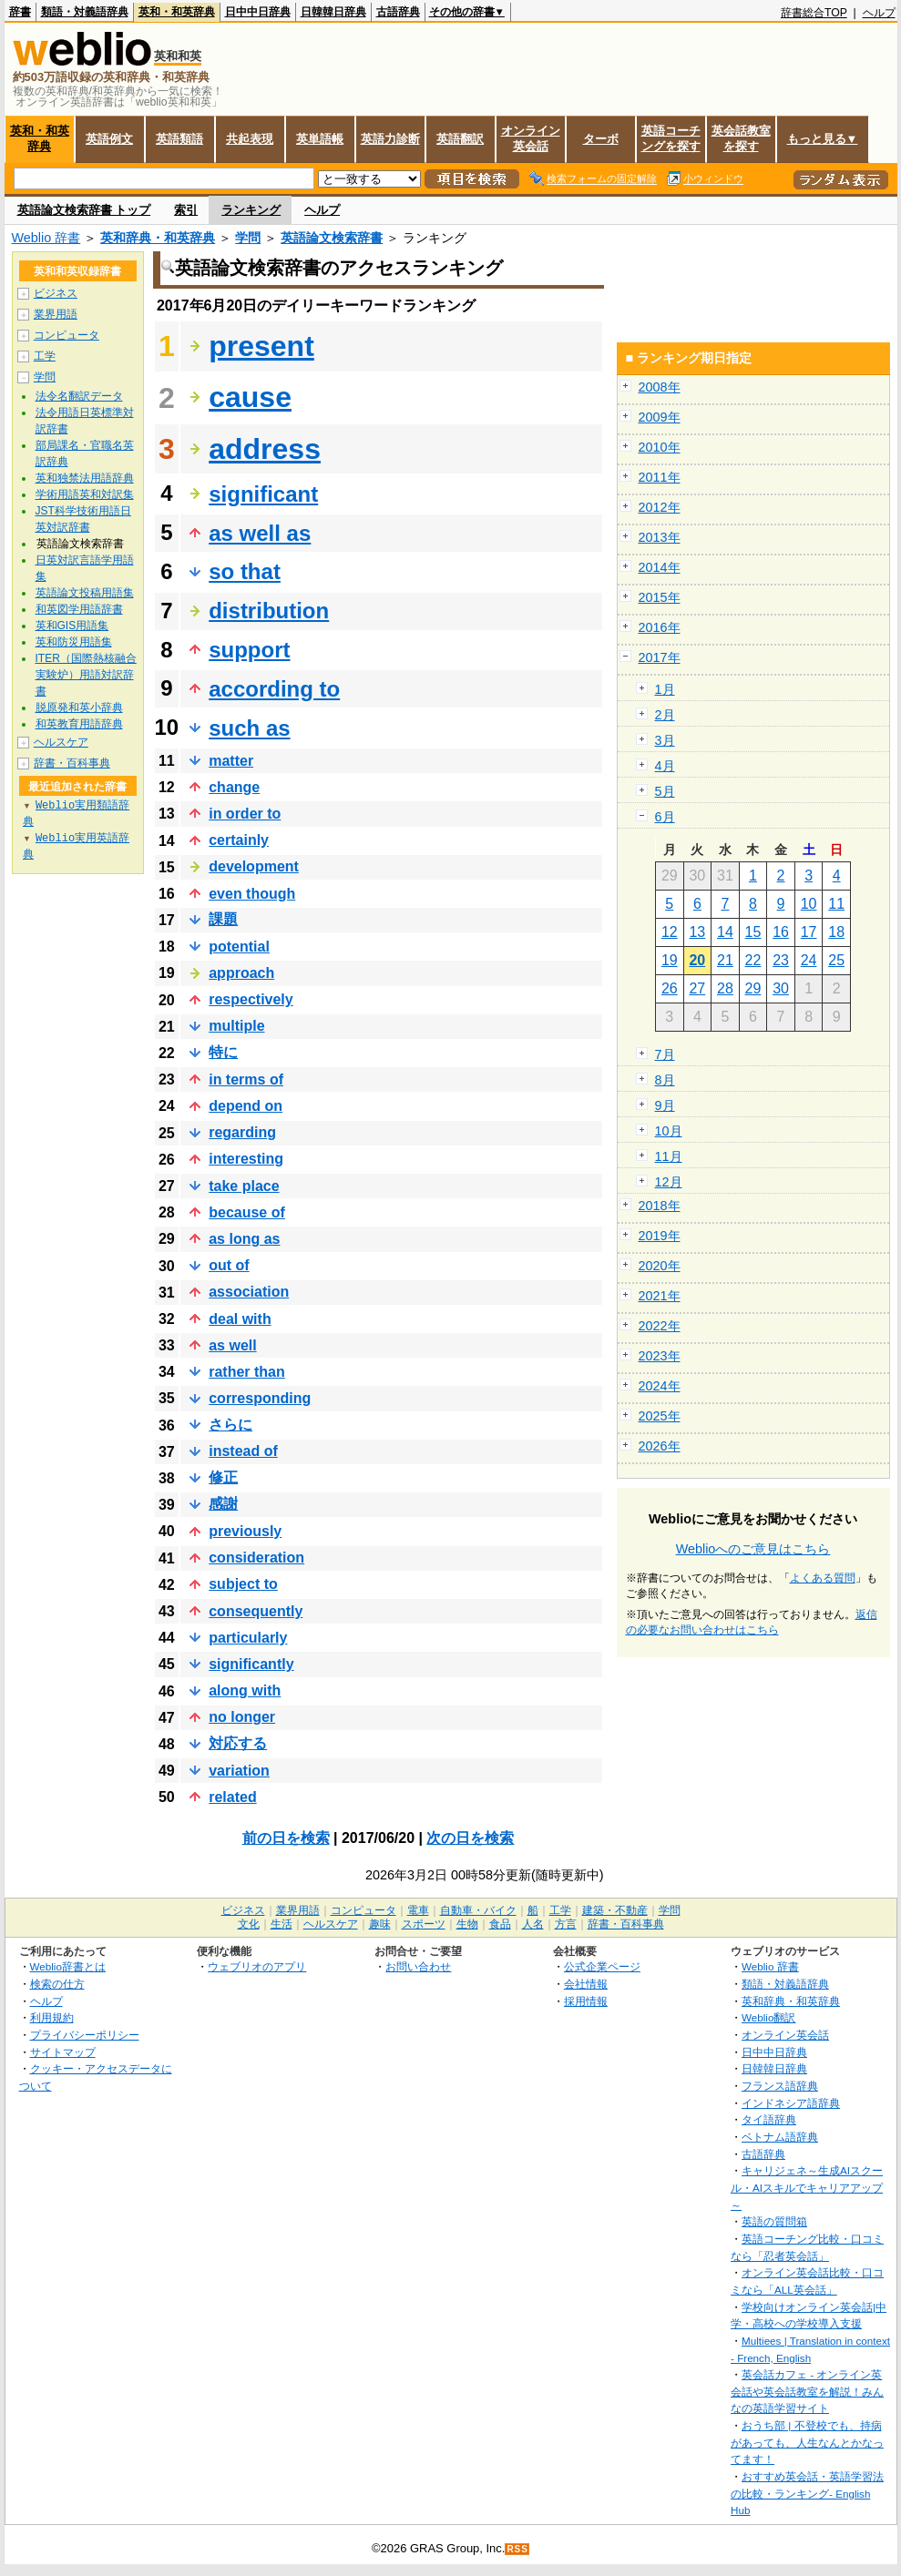  What do you see at coordinates (240, 1319) in the screenshot?
I see `deal with` at bounding box center [240, 1319].